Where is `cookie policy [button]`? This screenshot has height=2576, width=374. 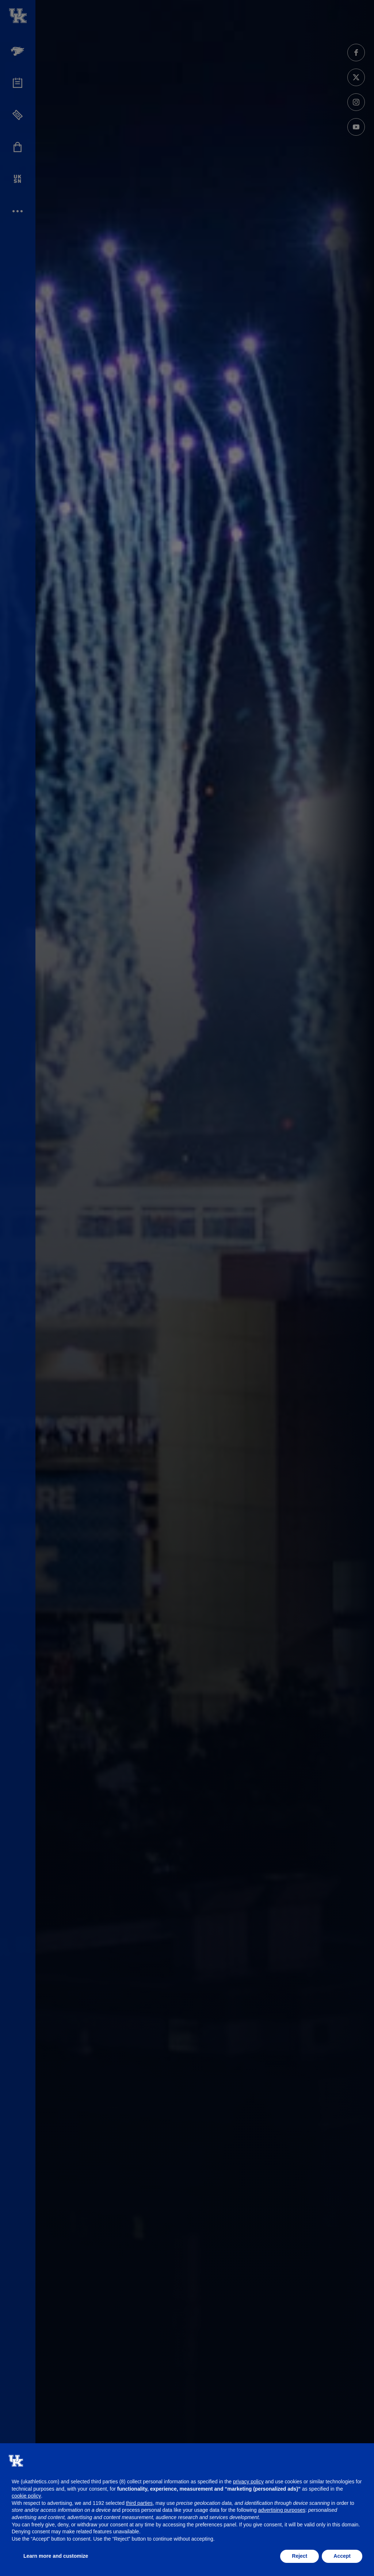 cookie policy [button] is located at coordinates (26, 2496).